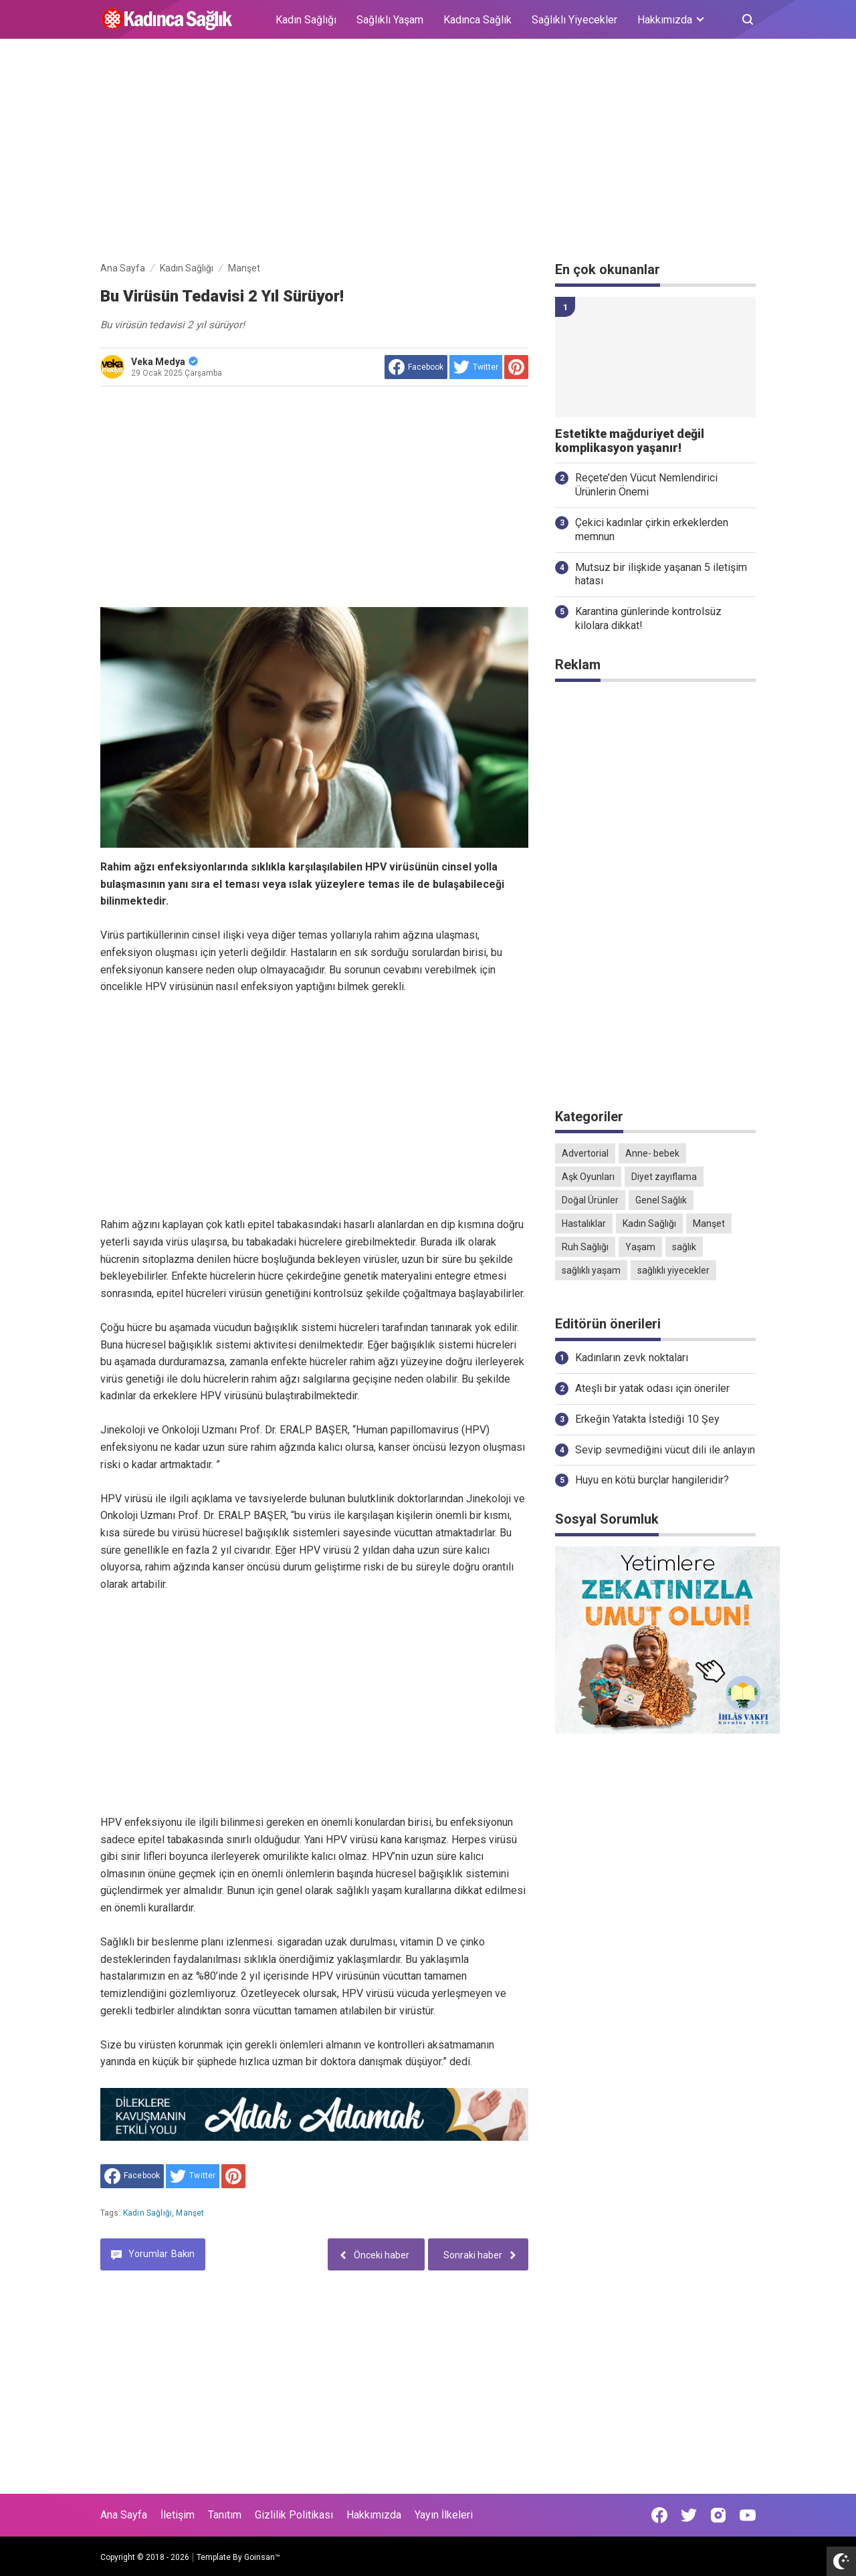  I want to click on Anne- bebek, so click(652, 1153).